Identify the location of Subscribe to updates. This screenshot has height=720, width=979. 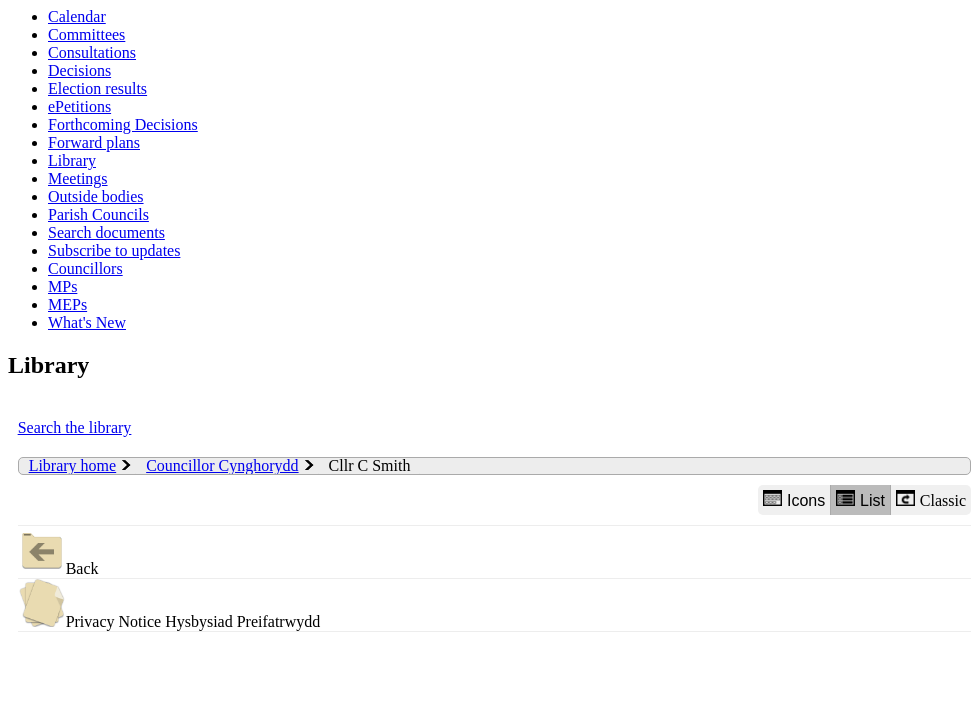
(114, 250).